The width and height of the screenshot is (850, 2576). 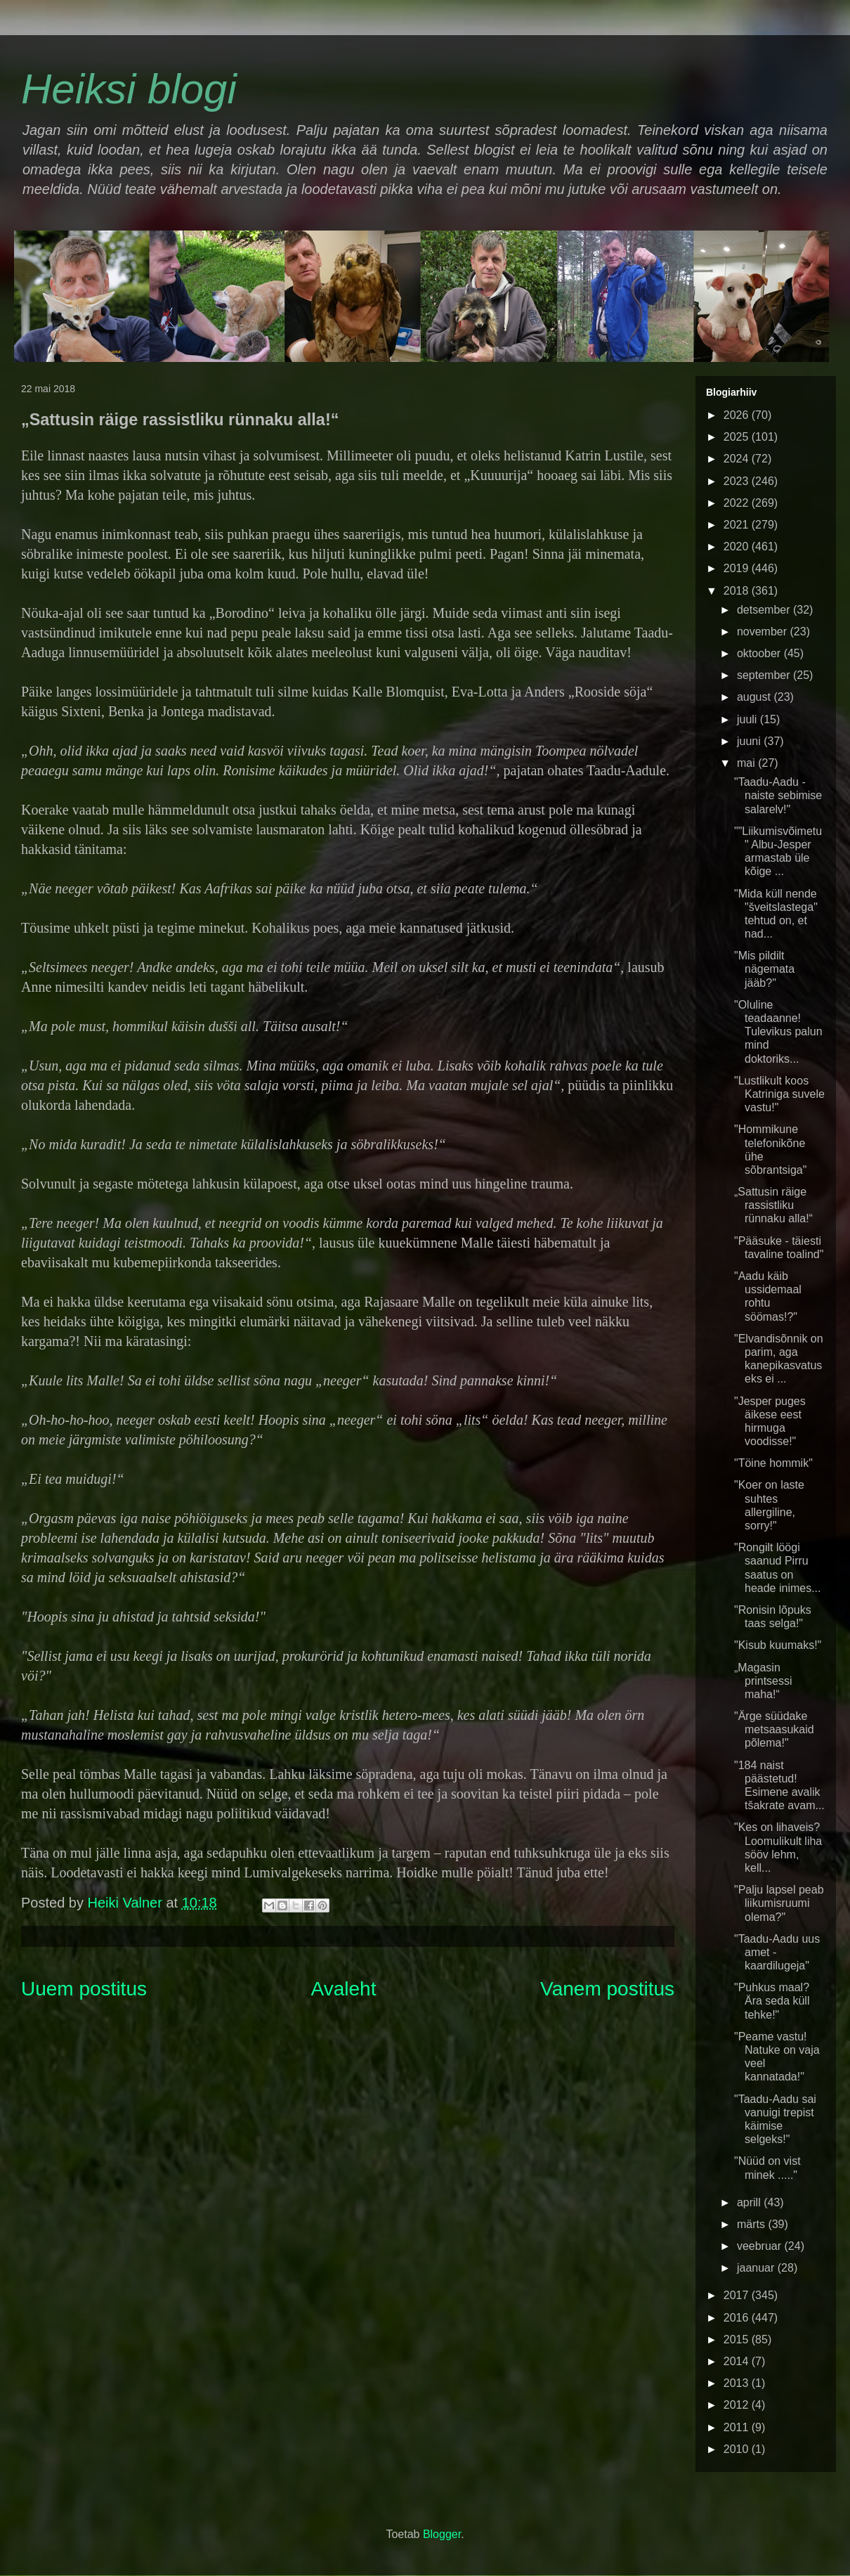 What do you see at coordinates (738, 2361) in the screenshot?
I see `2014` at bounding box center [738, 2361].